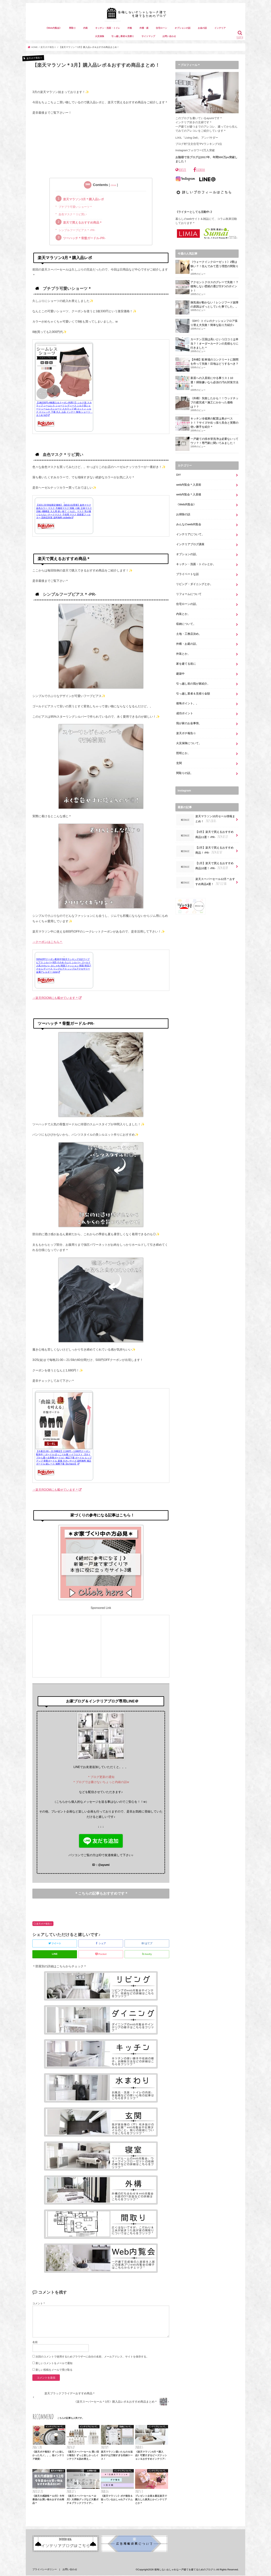 The height and width of the screenshot is (2576, 271). I want to click on 収納について。, so click(186, 623).